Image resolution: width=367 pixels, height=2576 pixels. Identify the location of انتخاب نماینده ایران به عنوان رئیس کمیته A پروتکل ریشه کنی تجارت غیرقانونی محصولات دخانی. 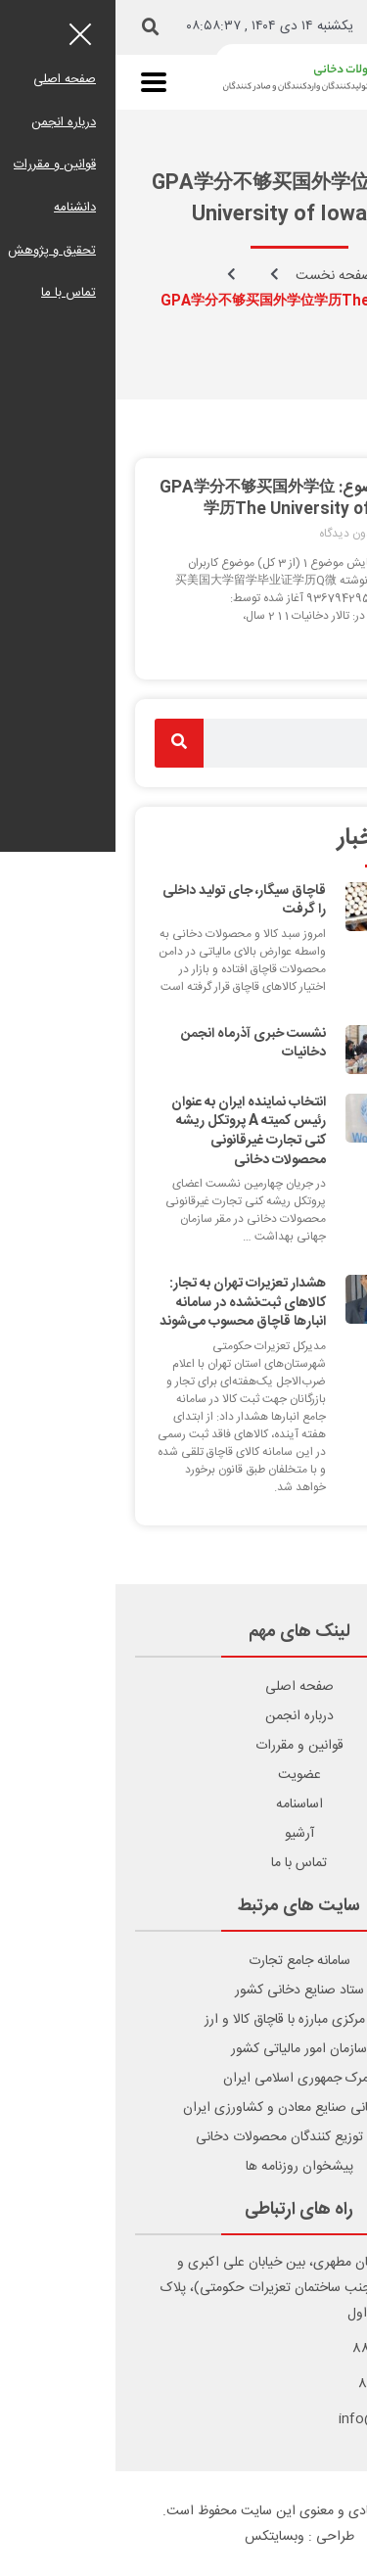
(133, 1131).